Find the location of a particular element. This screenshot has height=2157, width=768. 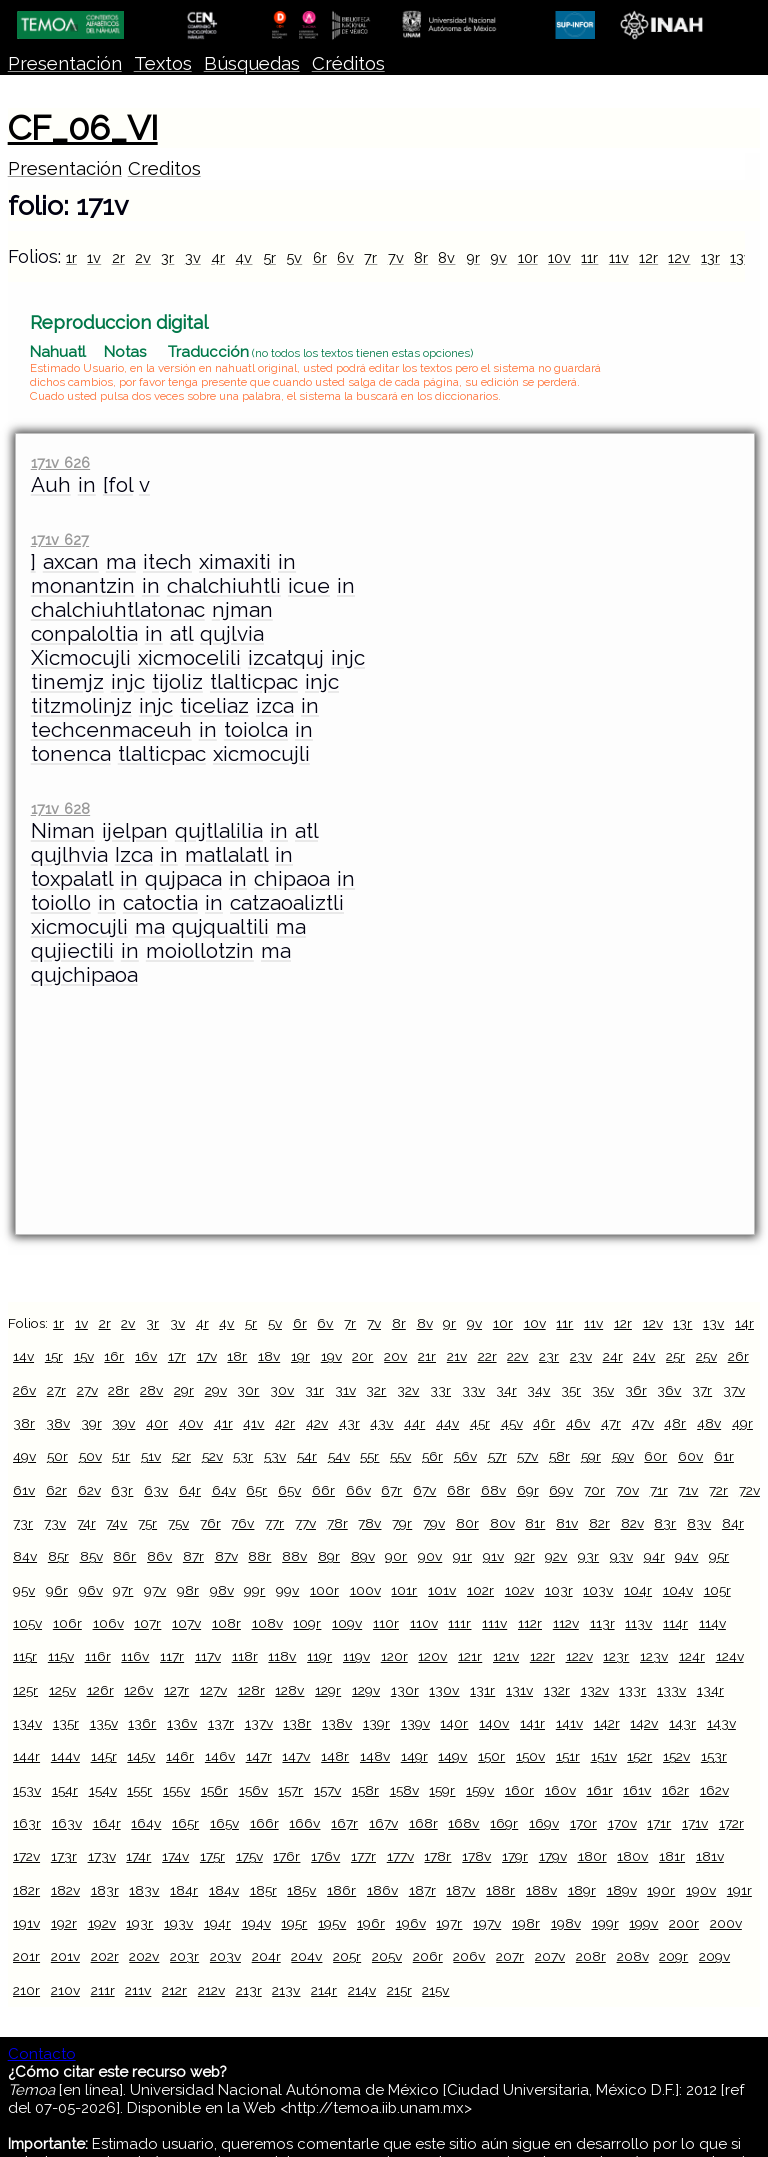

140v is located at coordinates (494, 1723).